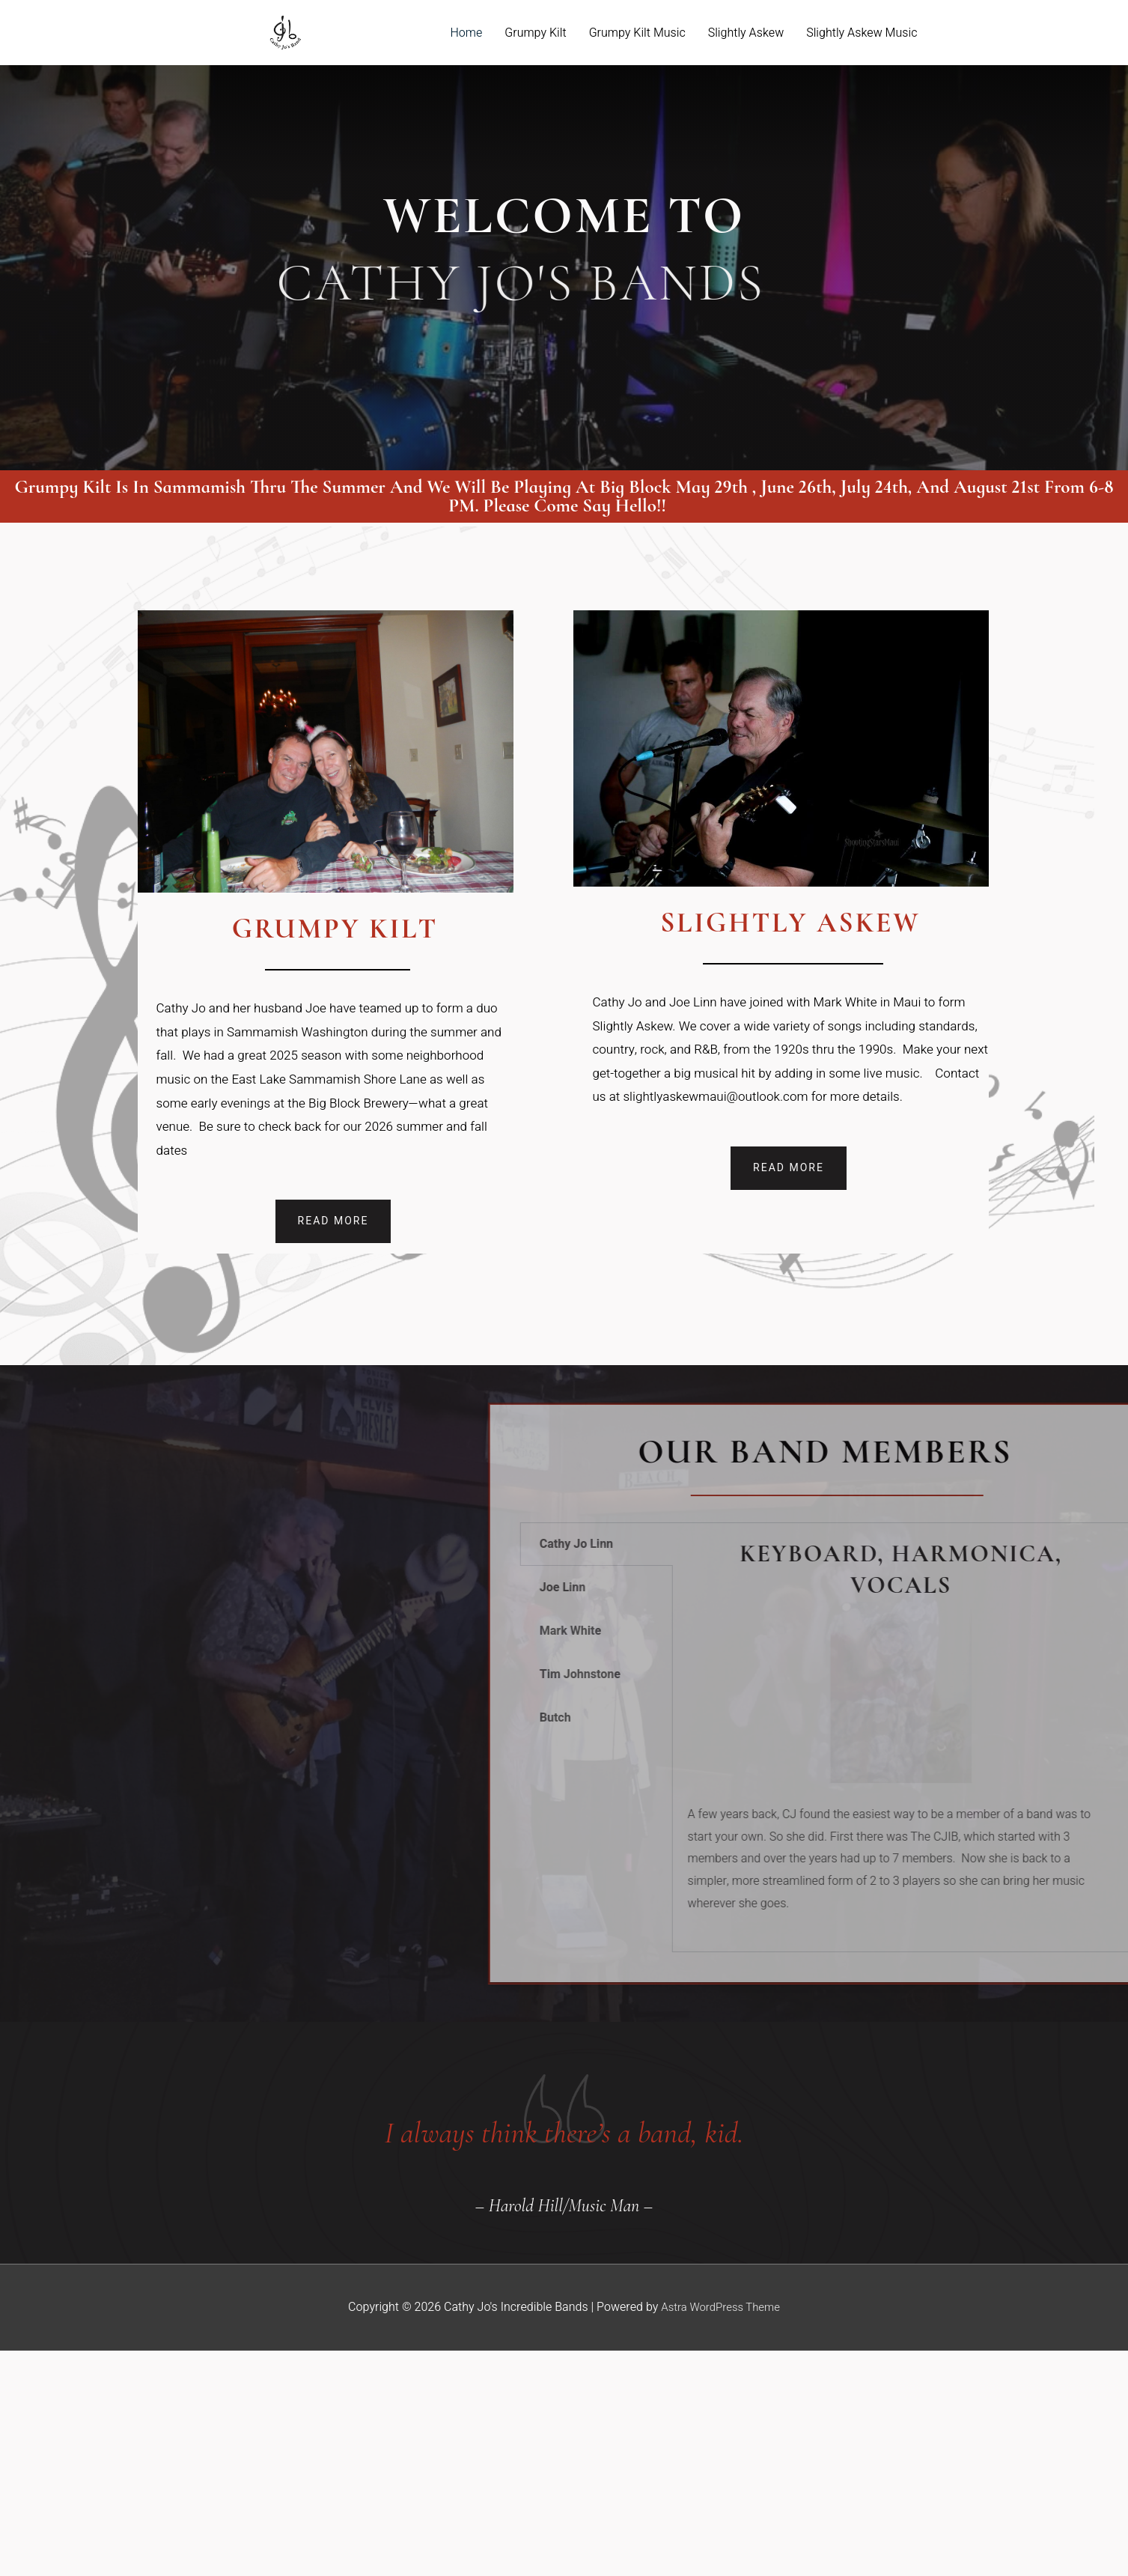  What do you see at coordinates (982, 1631) in the screenshot?
I see `Mark White [tab]` at bounding box center [982, 1631].